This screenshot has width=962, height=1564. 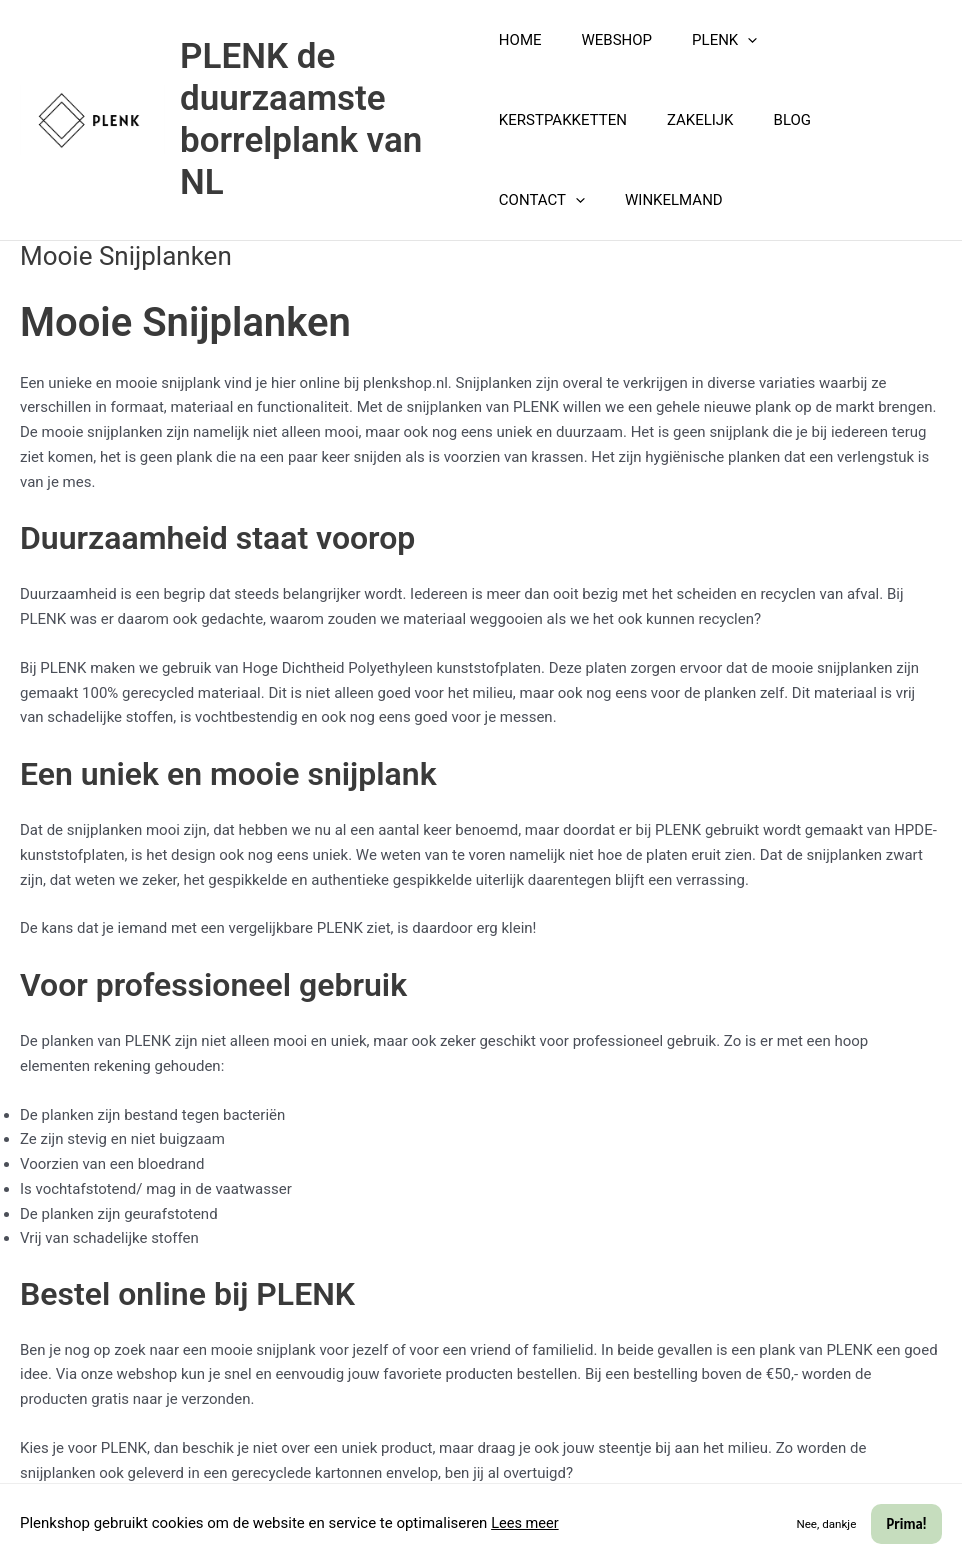 I want to click on BLOG, so click(x=615, y=139).